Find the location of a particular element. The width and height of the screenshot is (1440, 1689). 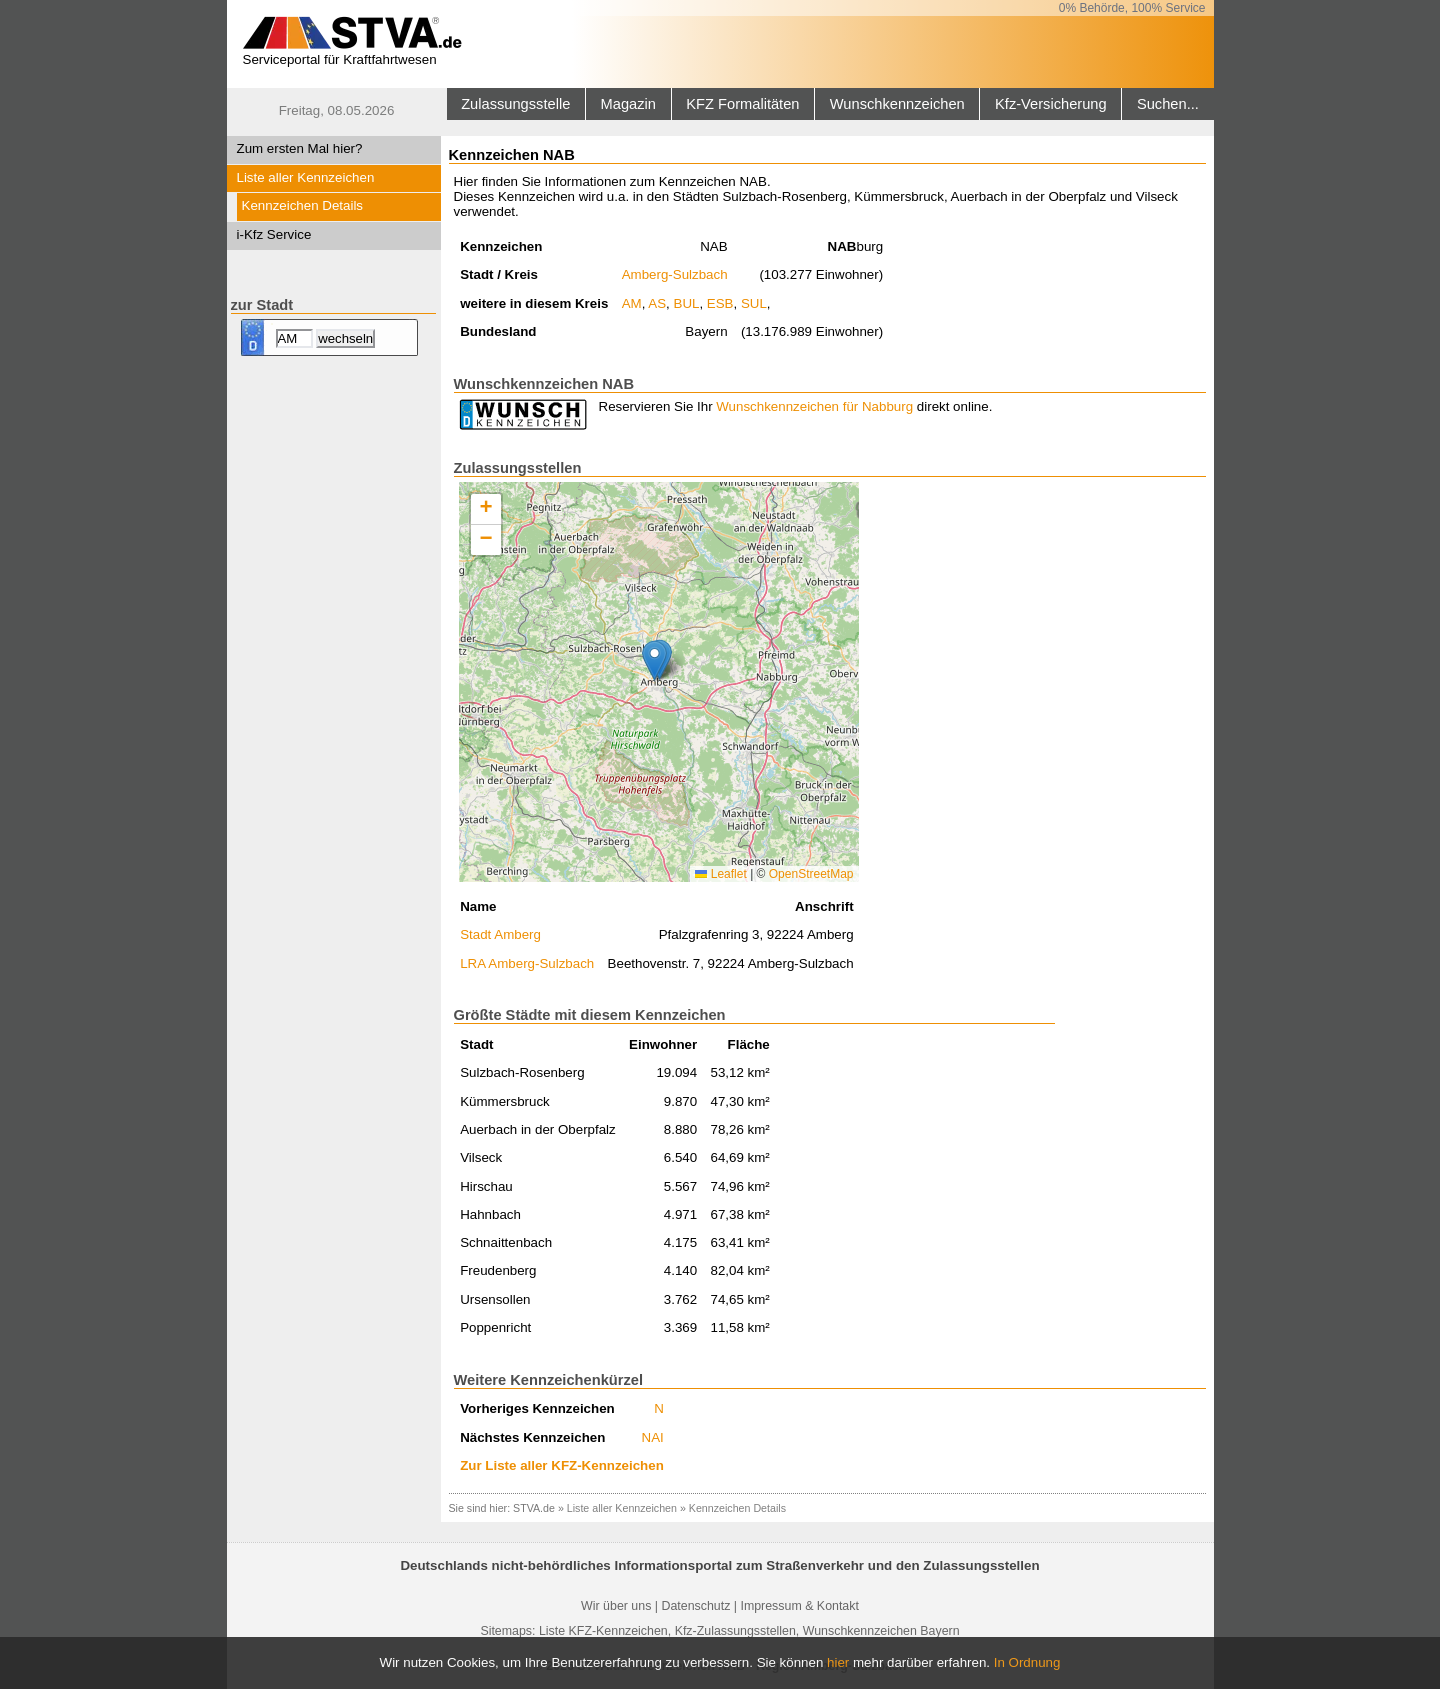

KFZ Formalitäten is located at coordinates (742, 104).